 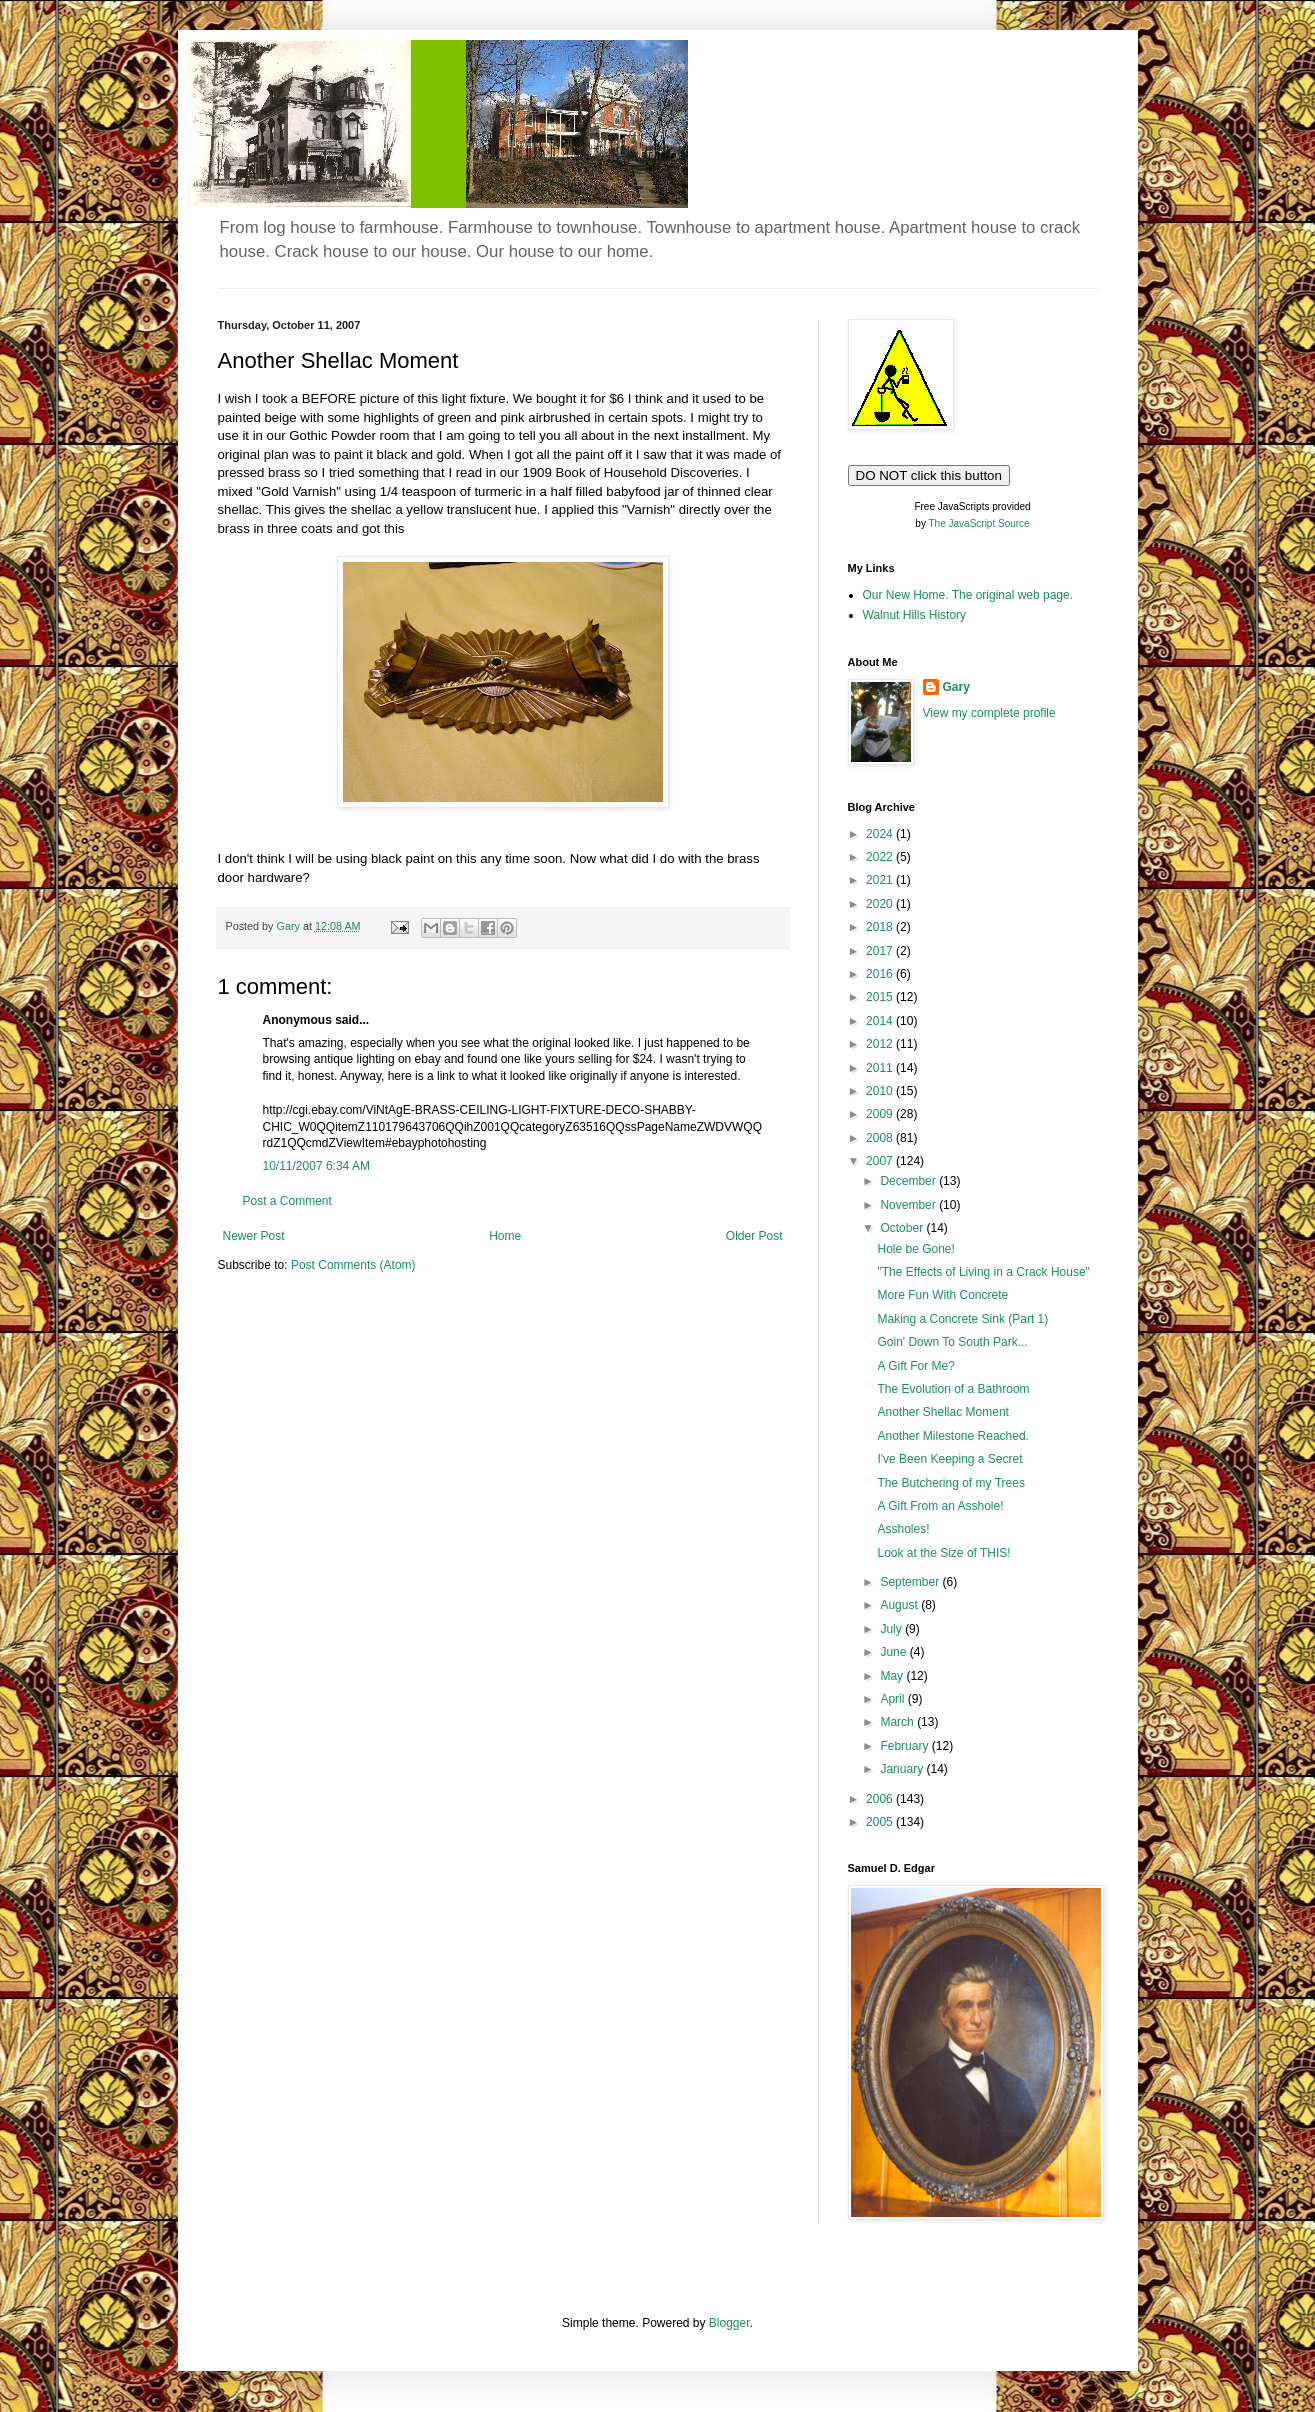 I want to click on Goin' Down To South Park..., so click(x=952, y=1342).